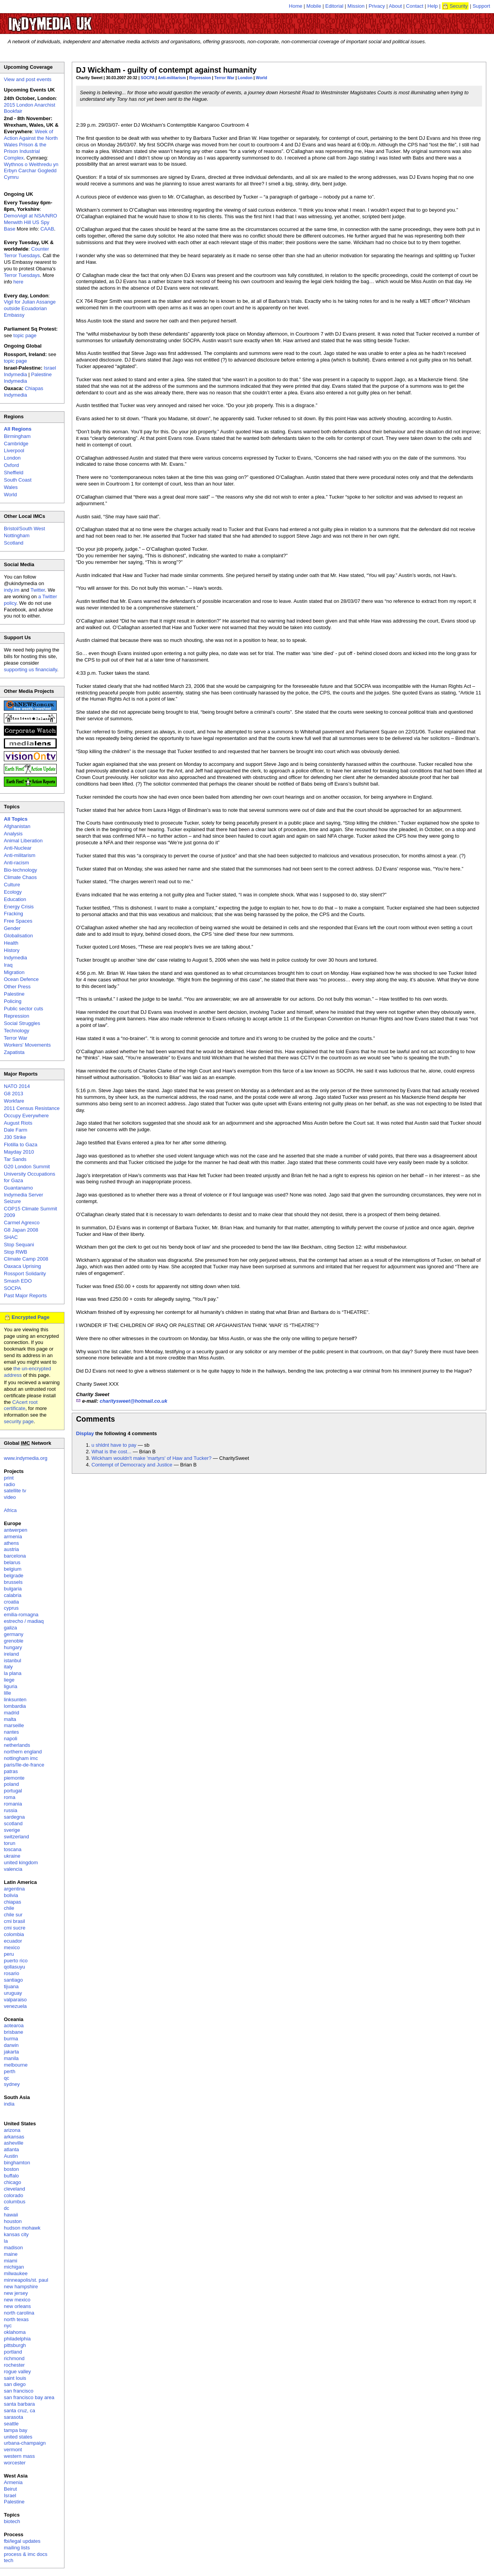 The image size is (494, 2576). I want to click on 2011 Census Resistance, so click(32, 1108).